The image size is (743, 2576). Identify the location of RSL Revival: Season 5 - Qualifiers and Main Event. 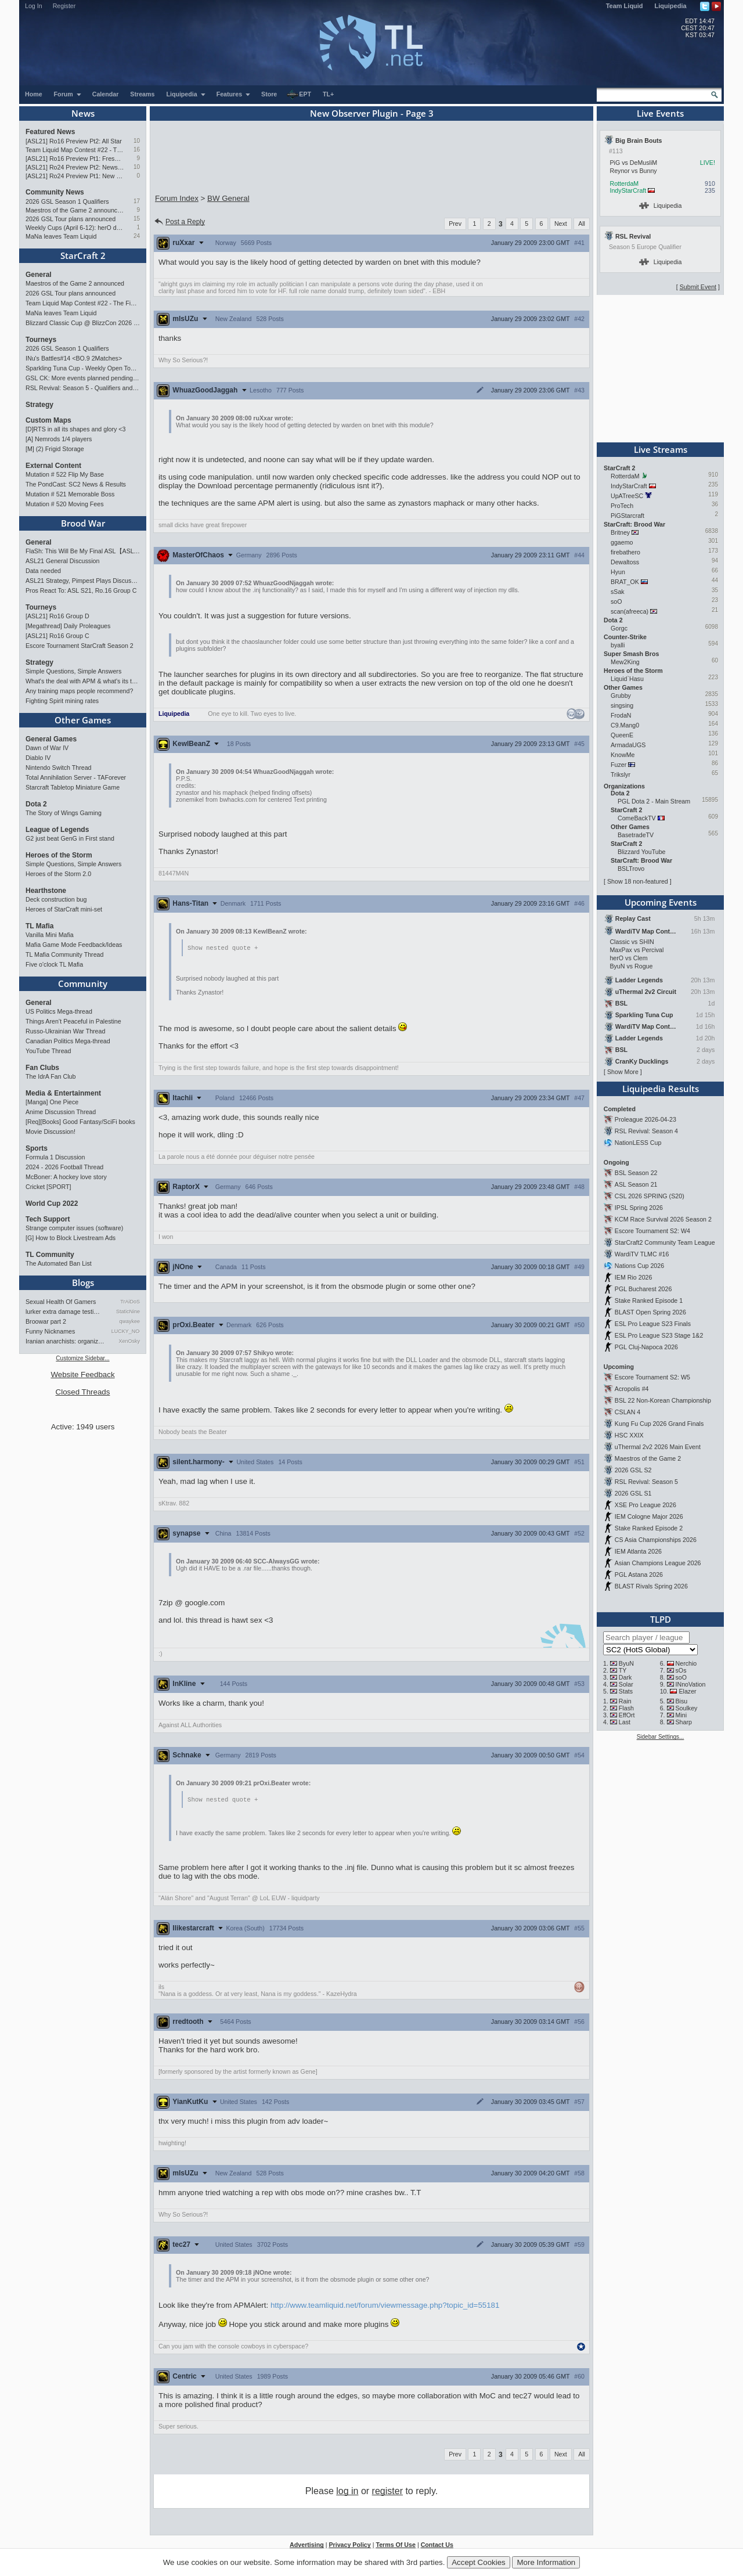
(83, 387).